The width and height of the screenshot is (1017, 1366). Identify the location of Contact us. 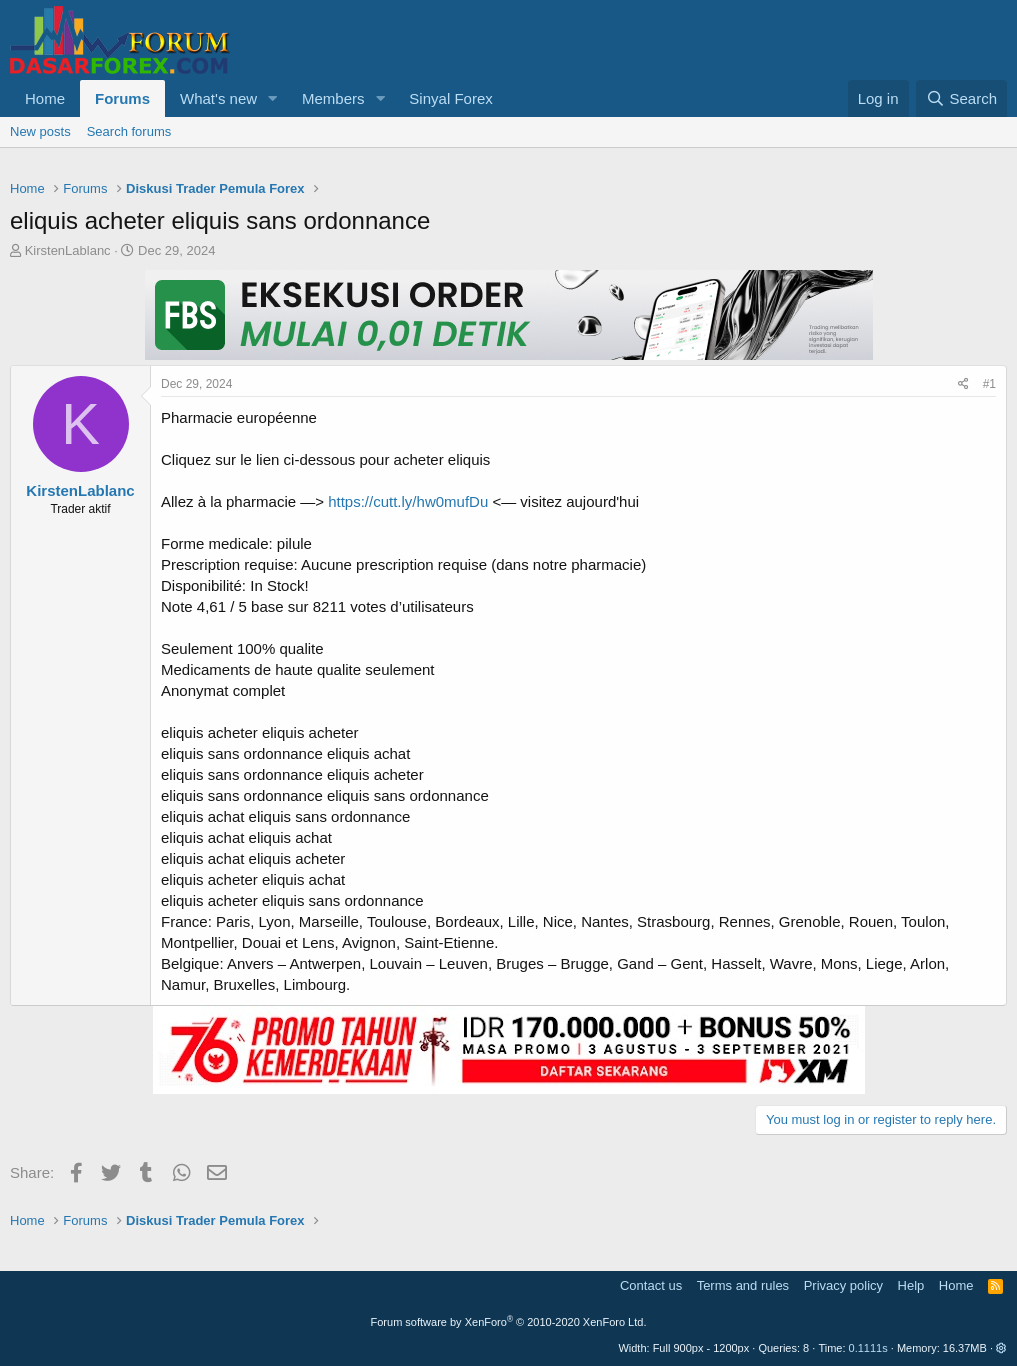
(651, 1285).